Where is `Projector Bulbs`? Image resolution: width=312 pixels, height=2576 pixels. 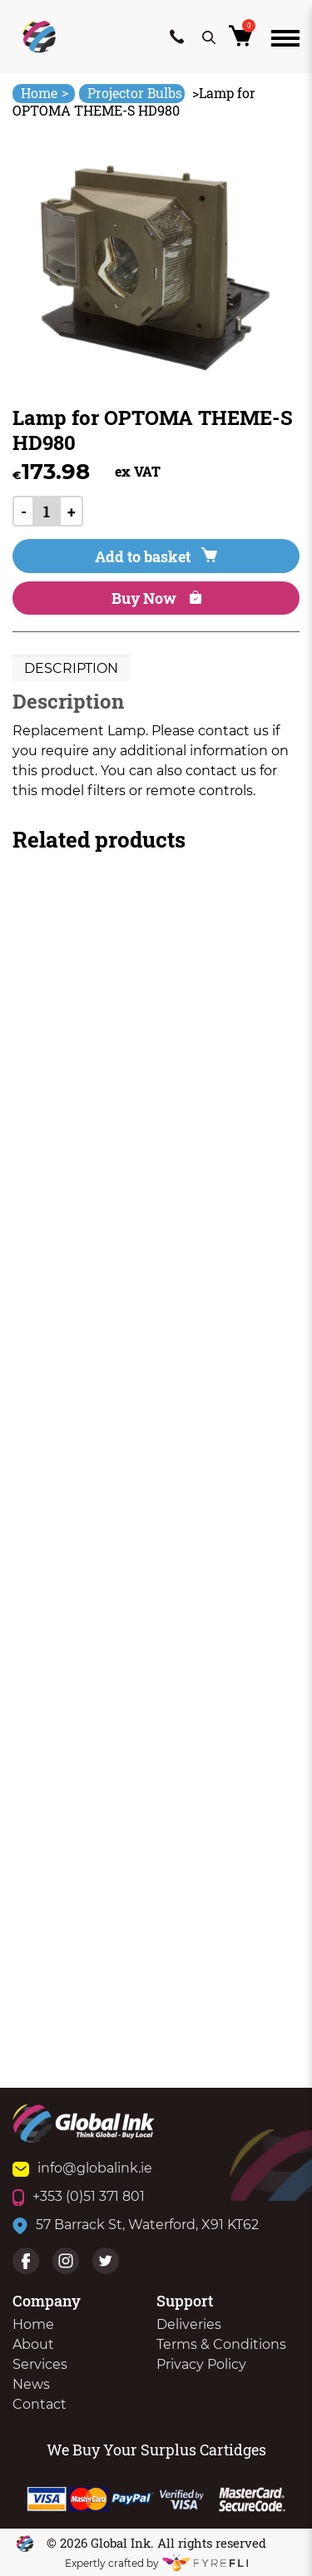 Projector Bulbs is located at coordinates (134, 92).